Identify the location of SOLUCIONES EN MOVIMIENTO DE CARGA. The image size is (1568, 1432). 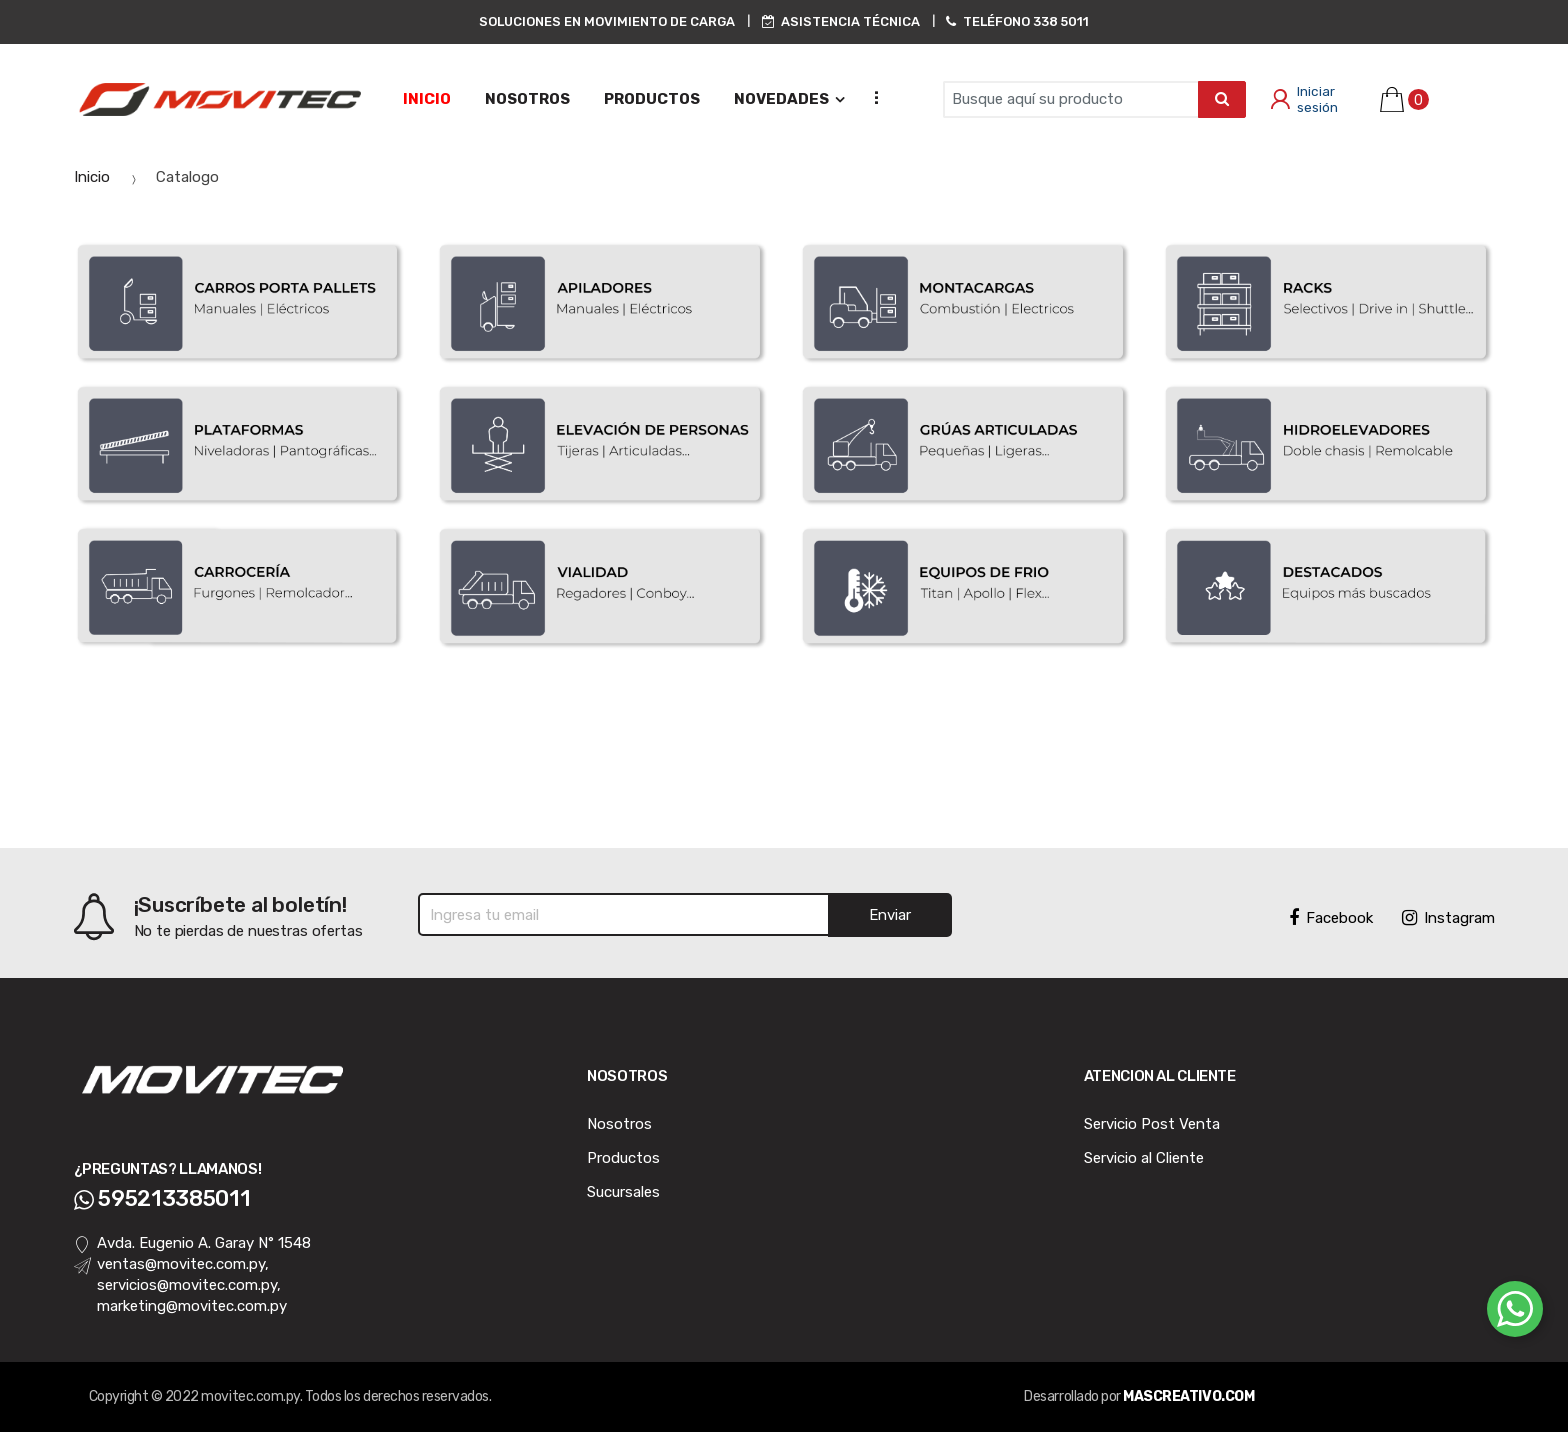
(607, 21).